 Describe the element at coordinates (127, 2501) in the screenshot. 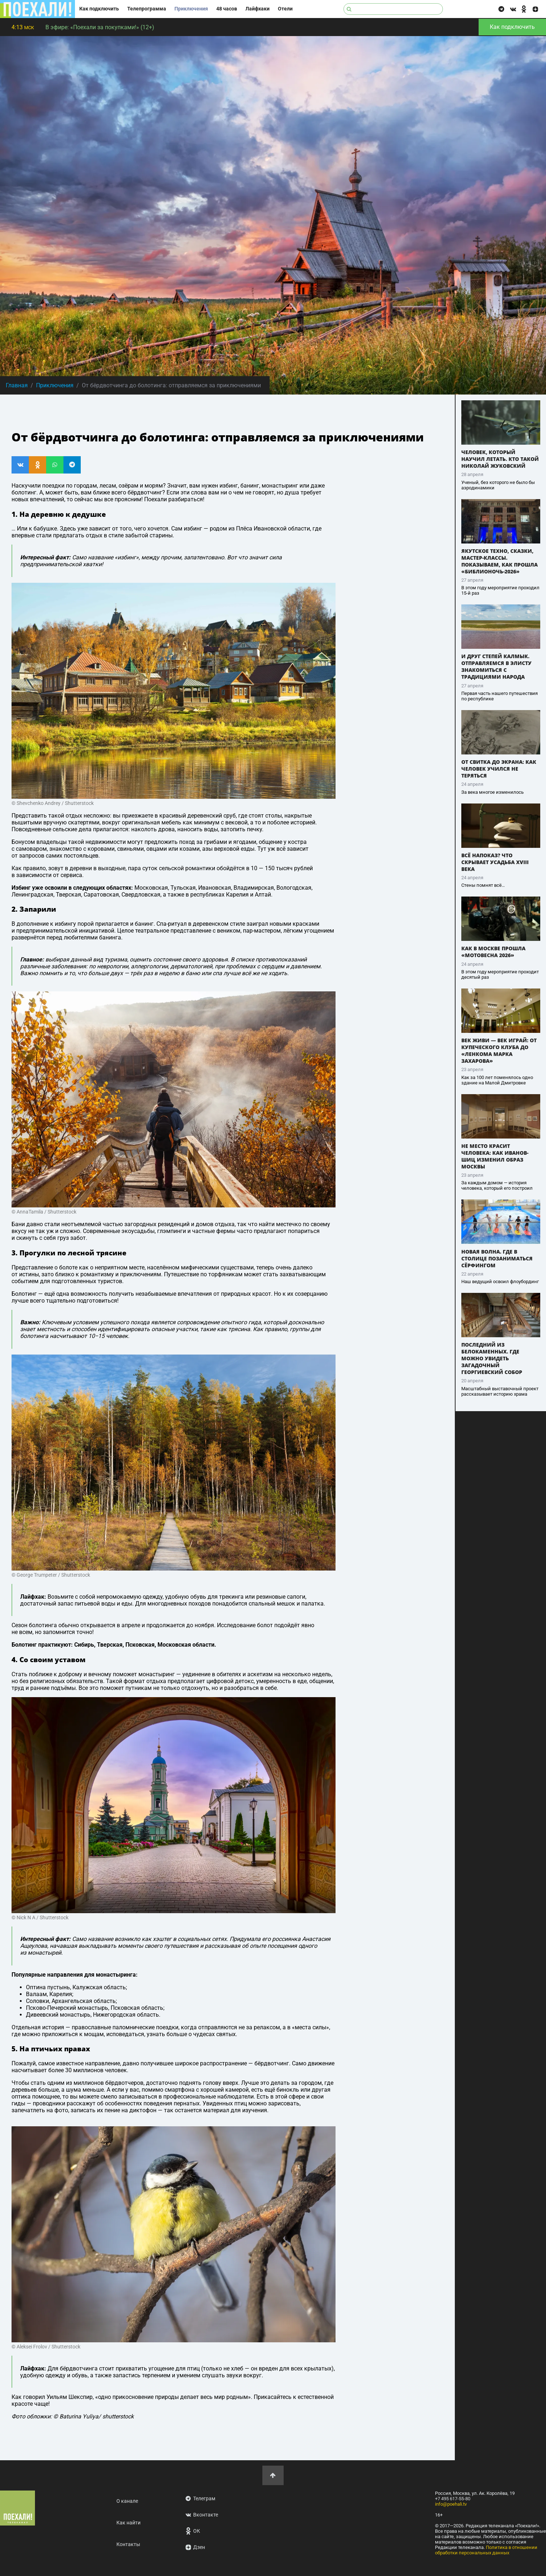

I see `О канале` at that location.